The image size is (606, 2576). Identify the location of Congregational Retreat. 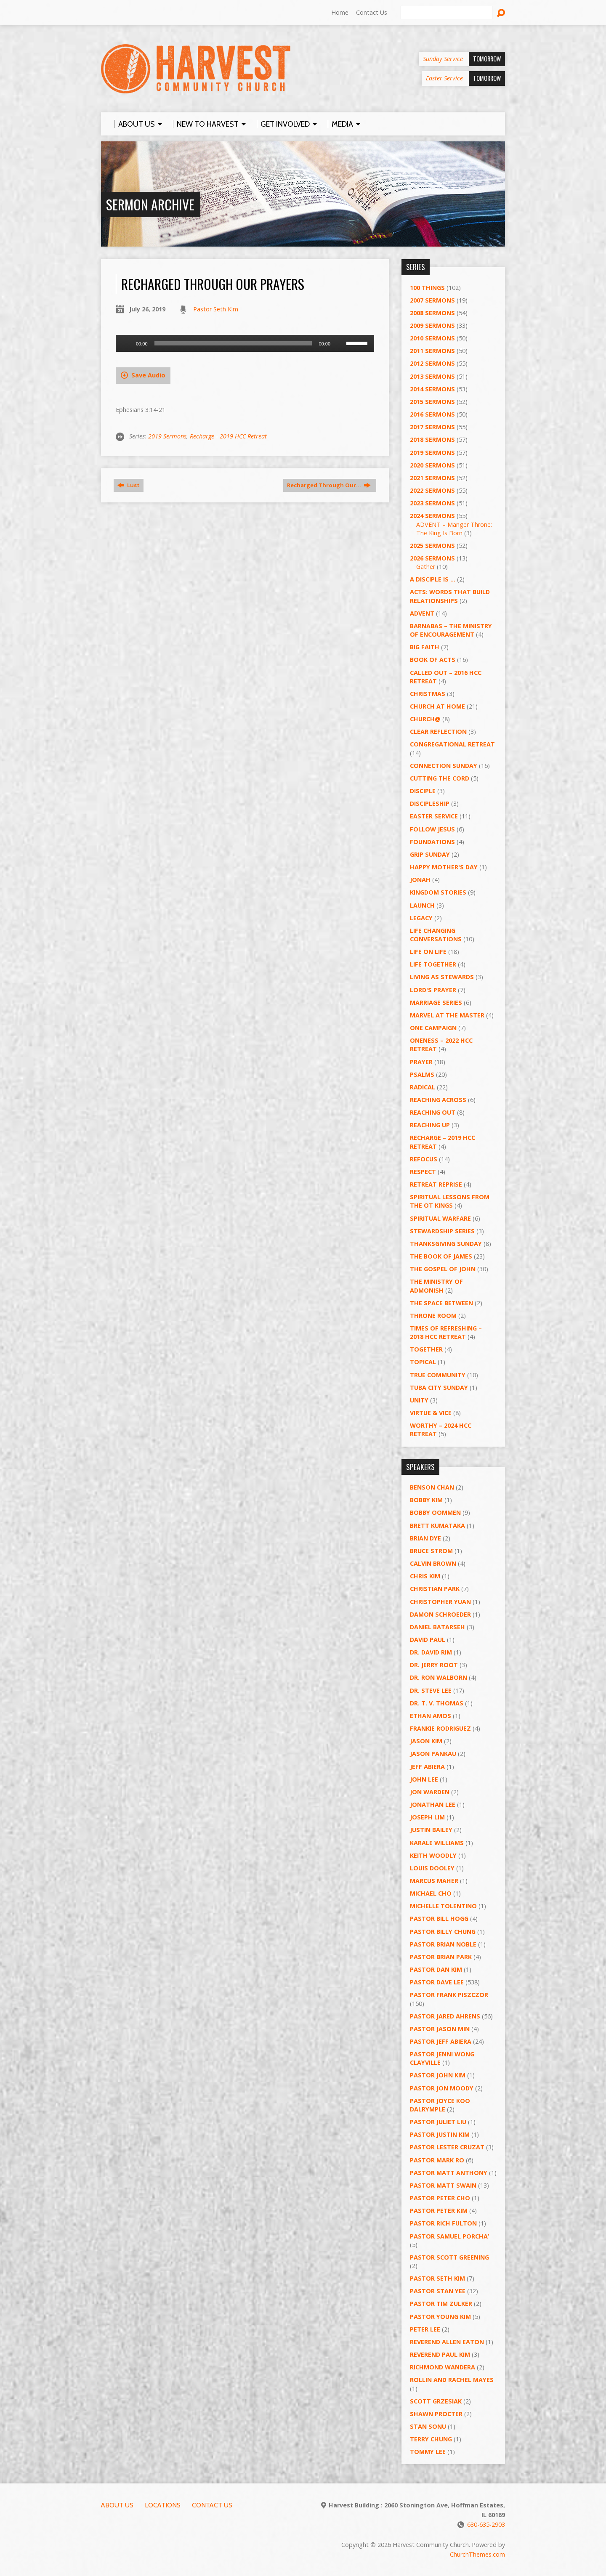
(452, 744).